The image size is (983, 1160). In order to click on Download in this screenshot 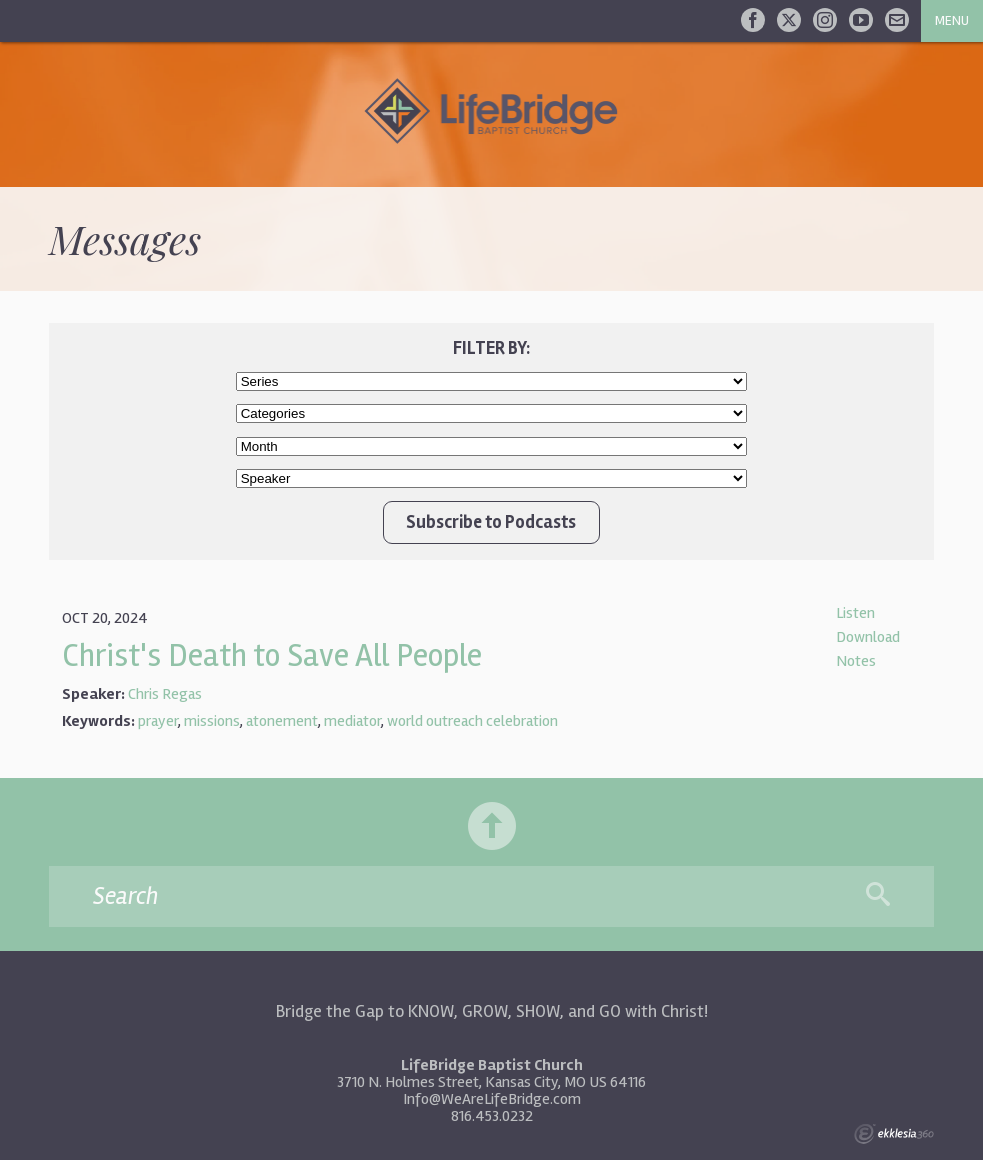, I will do `click(868, 637)`.